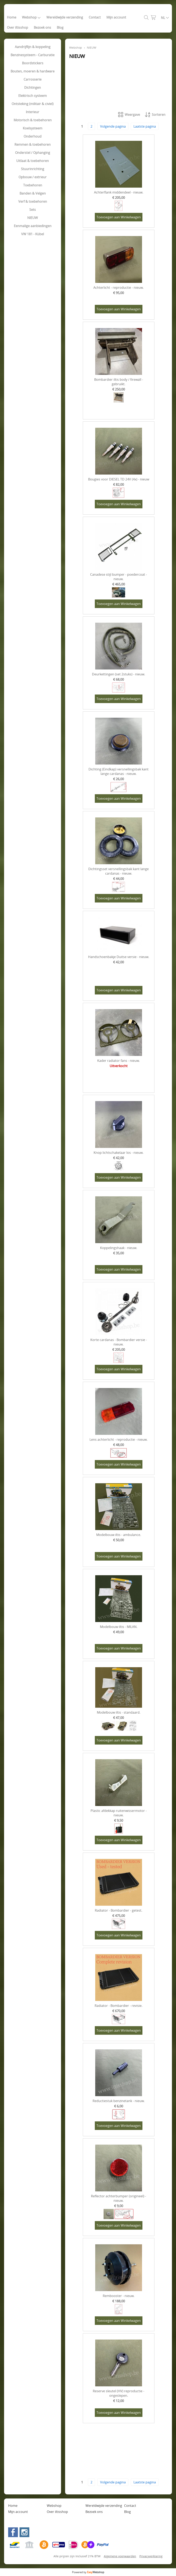  Describe the element at coordinates (64, 17) in the screenshot. I see `Wereldwijde verzending` at that location.